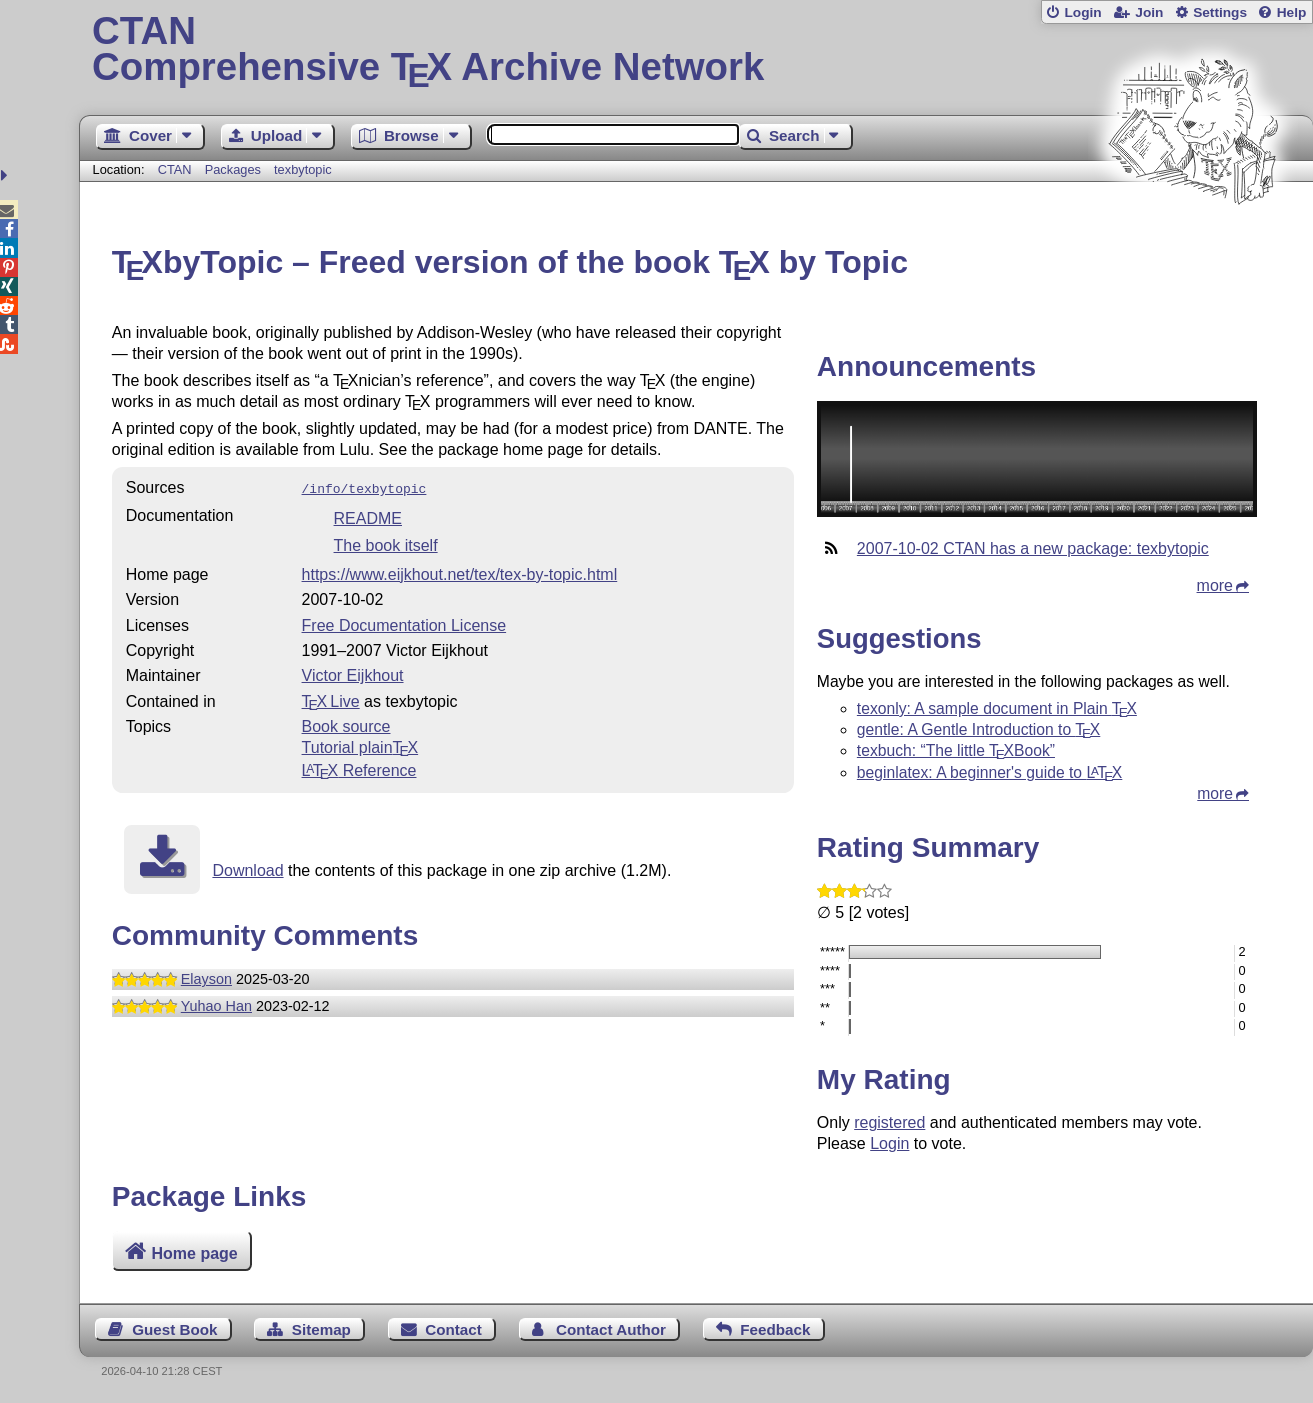  I want to click on texonly: A sample document in Plain, so click(997, 708).